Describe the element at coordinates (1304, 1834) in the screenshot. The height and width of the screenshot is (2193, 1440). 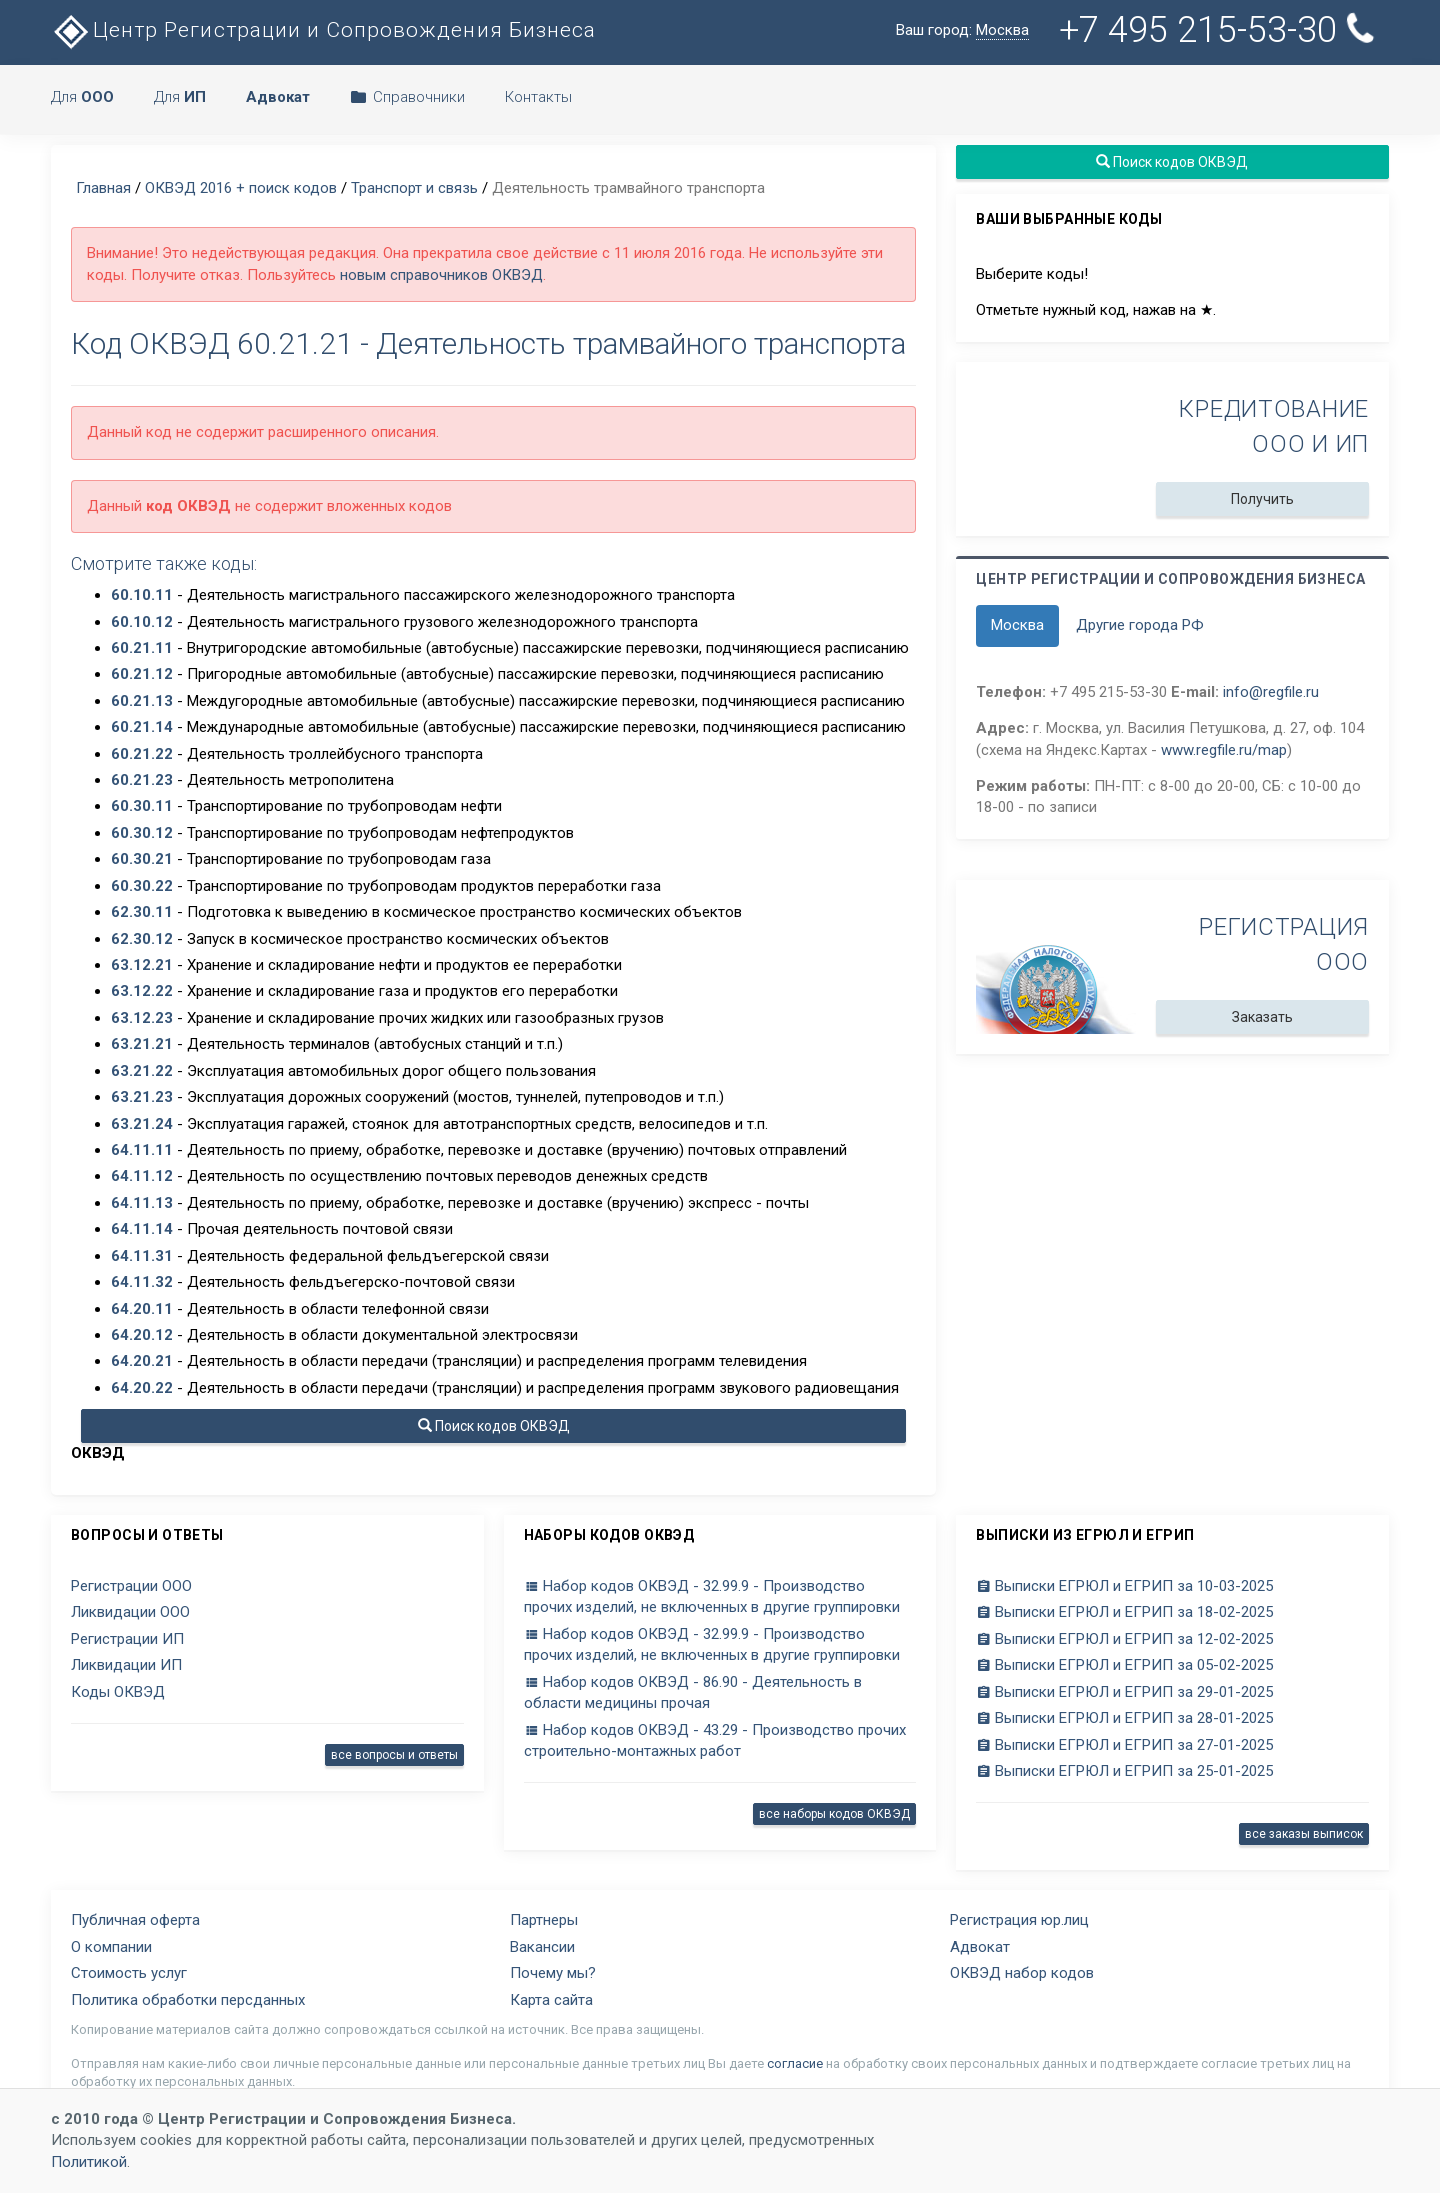
I see `все заказы выписок` at that location.